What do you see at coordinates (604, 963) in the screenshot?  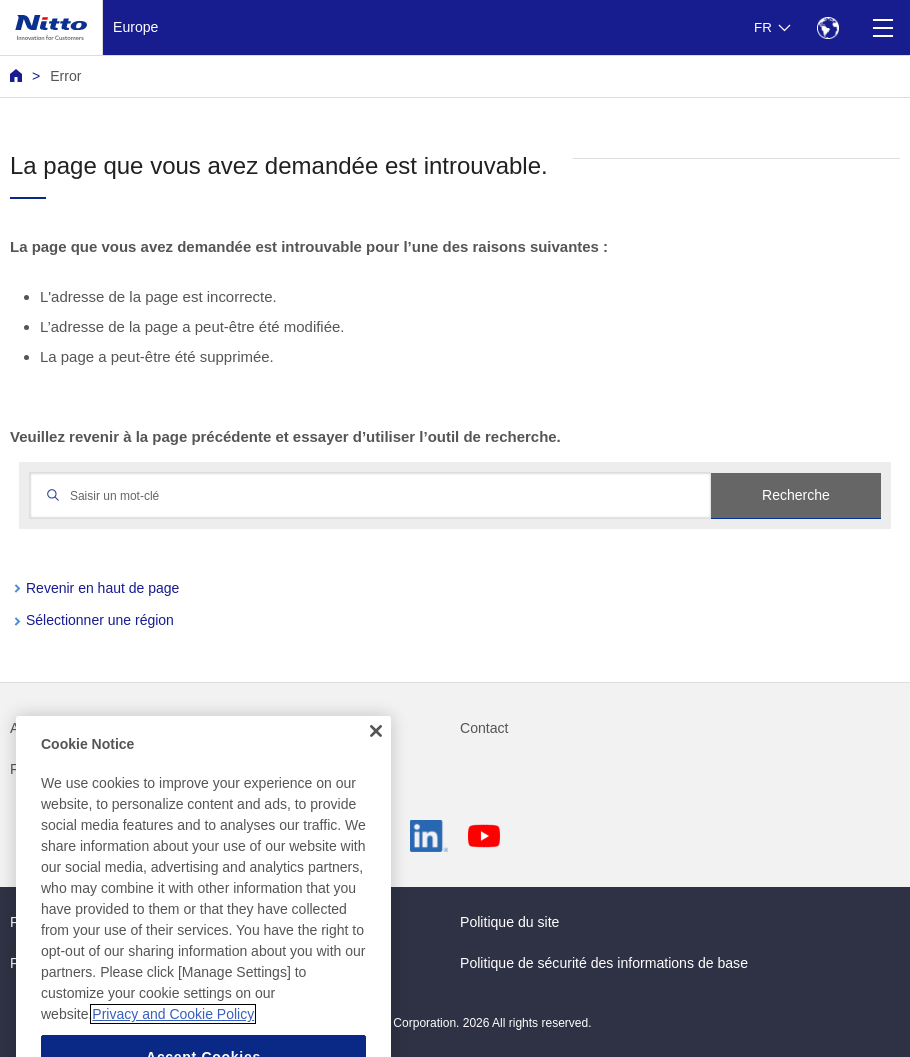 I see `Politique de sécurité des informations de base` at bounding box center [604, 963].